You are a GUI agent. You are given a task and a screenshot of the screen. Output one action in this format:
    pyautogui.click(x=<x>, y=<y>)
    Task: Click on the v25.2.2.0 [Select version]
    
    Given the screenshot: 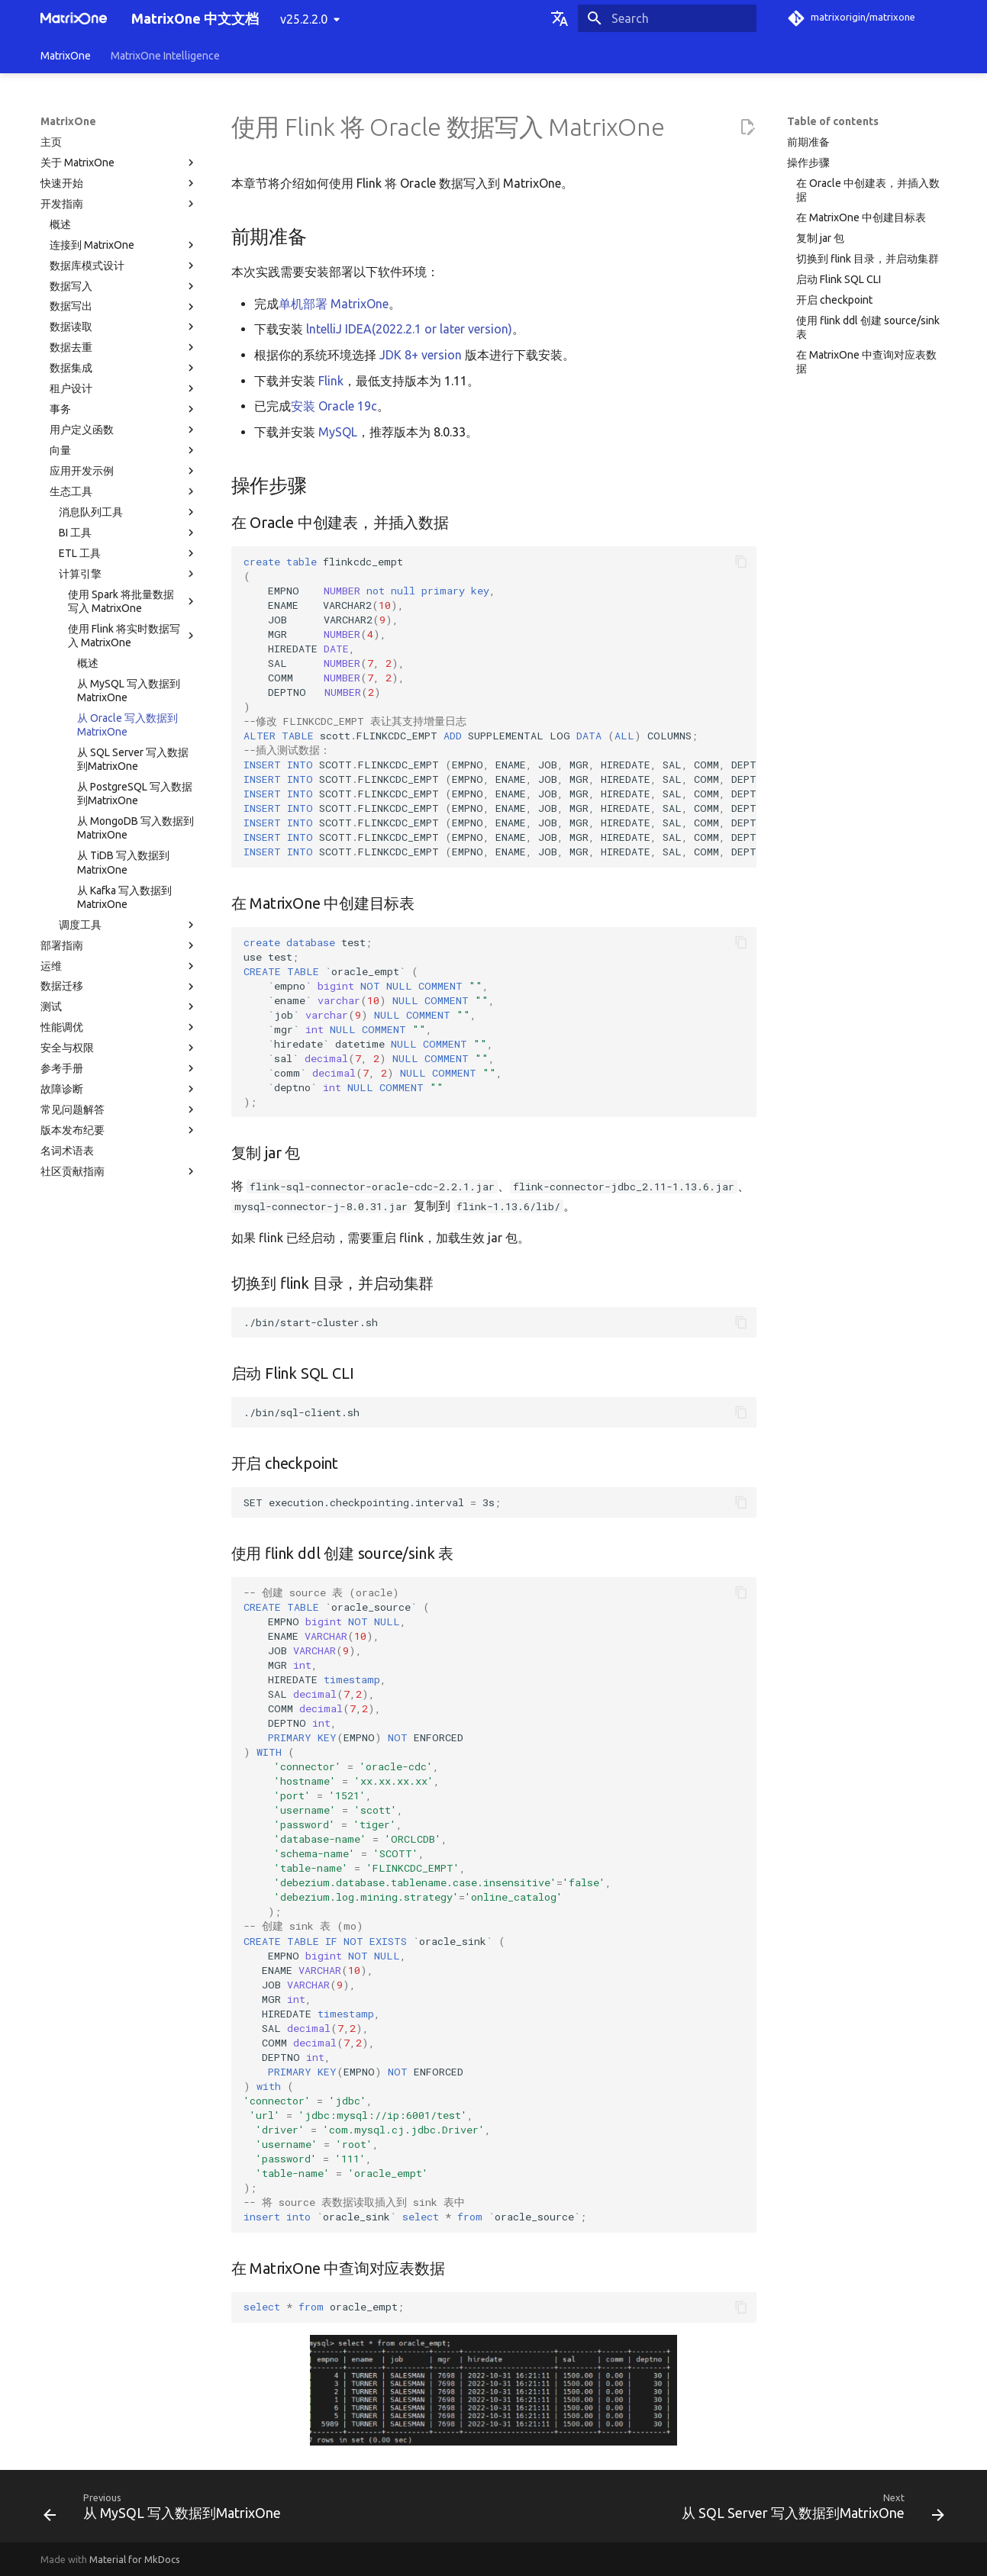 What is the action you would take?
    pyautogui.click(x=303, y=19)
    